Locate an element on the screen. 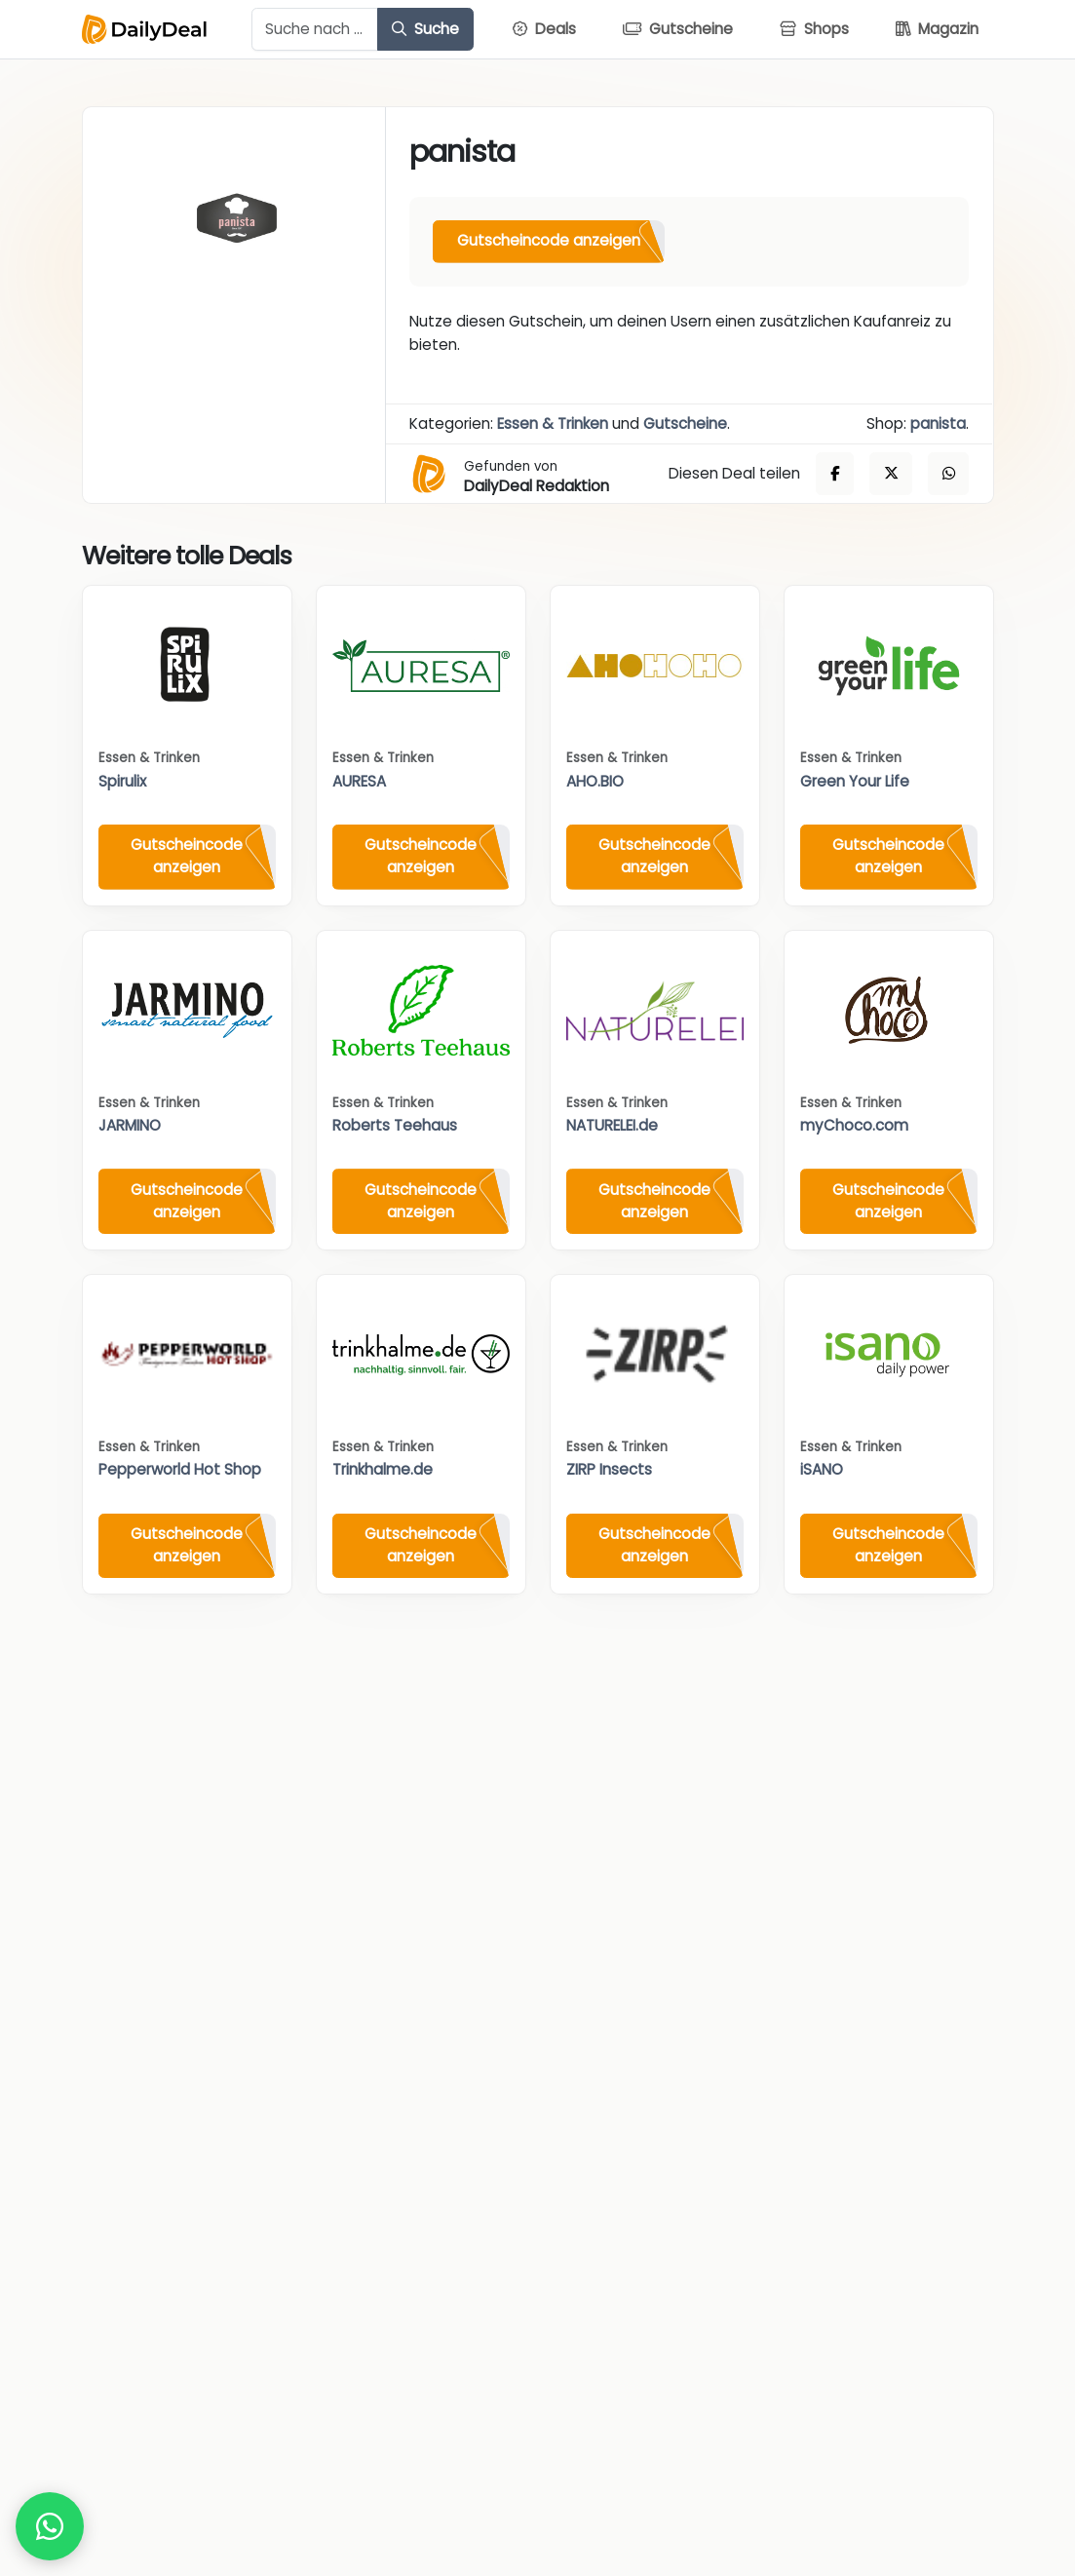  AURESA is located at coordinates (359, 781).